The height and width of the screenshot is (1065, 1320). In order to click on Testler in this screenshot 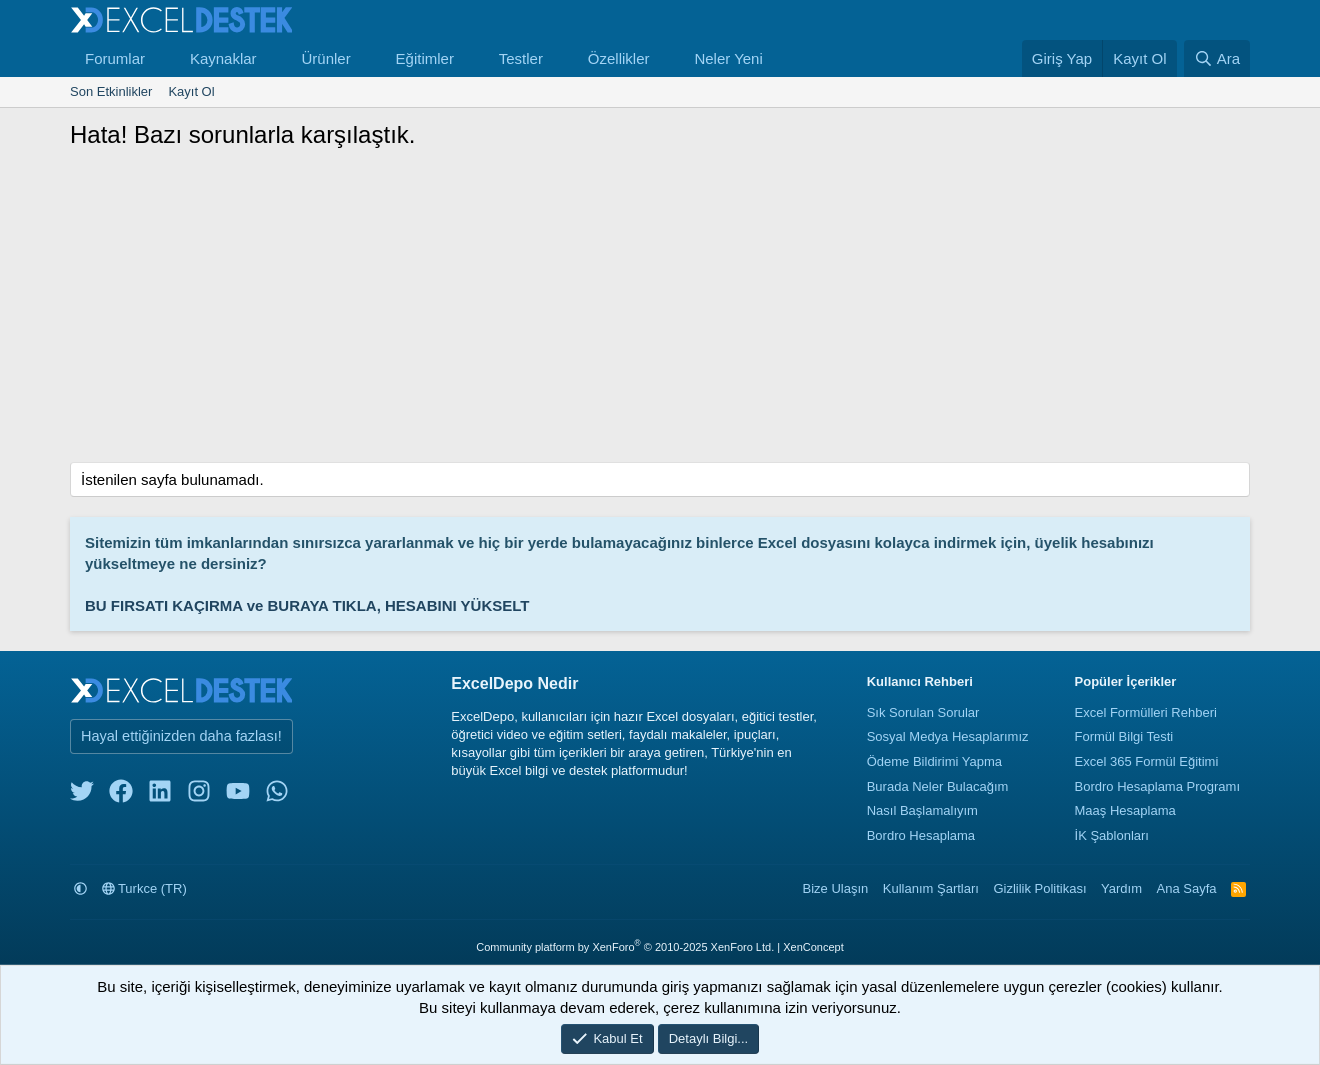, I will do `click(521, 58)`.